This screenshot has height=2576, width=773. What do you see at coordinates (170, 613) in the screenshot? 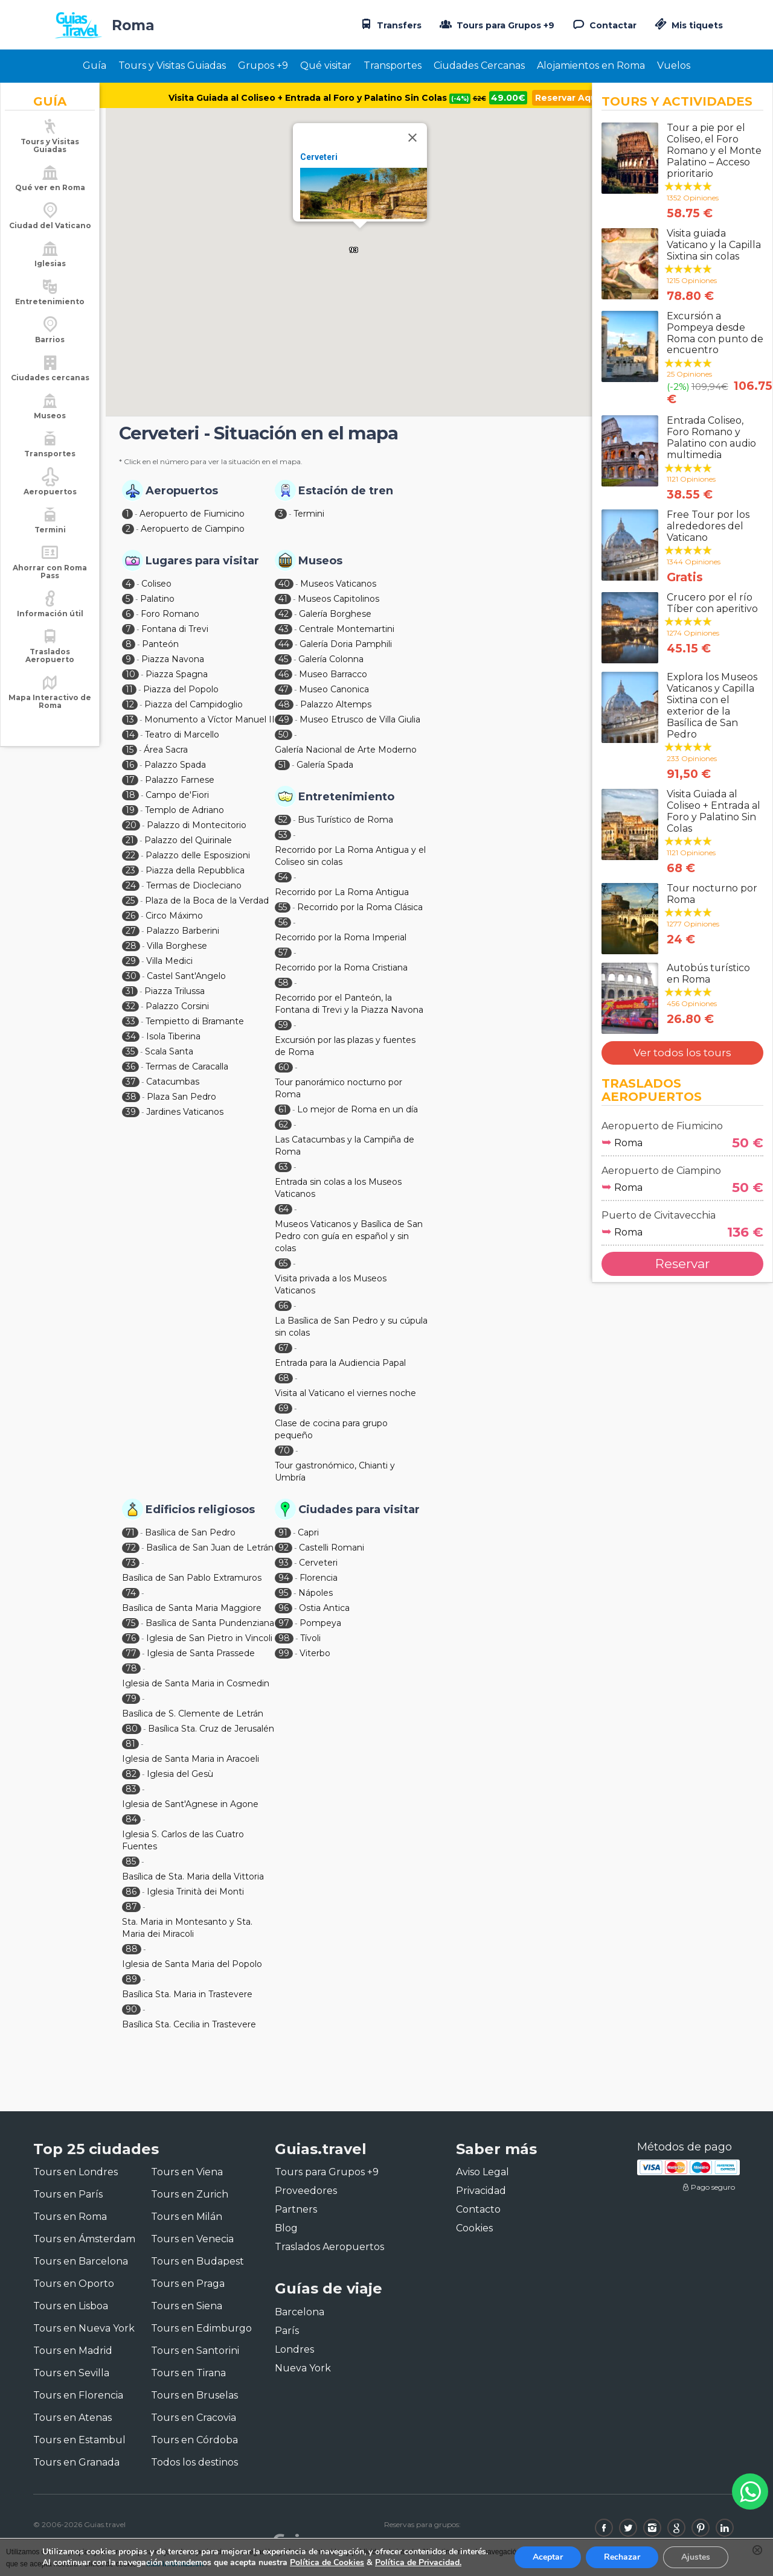
I see `Foro Romano` at bounding box center [170, 613].